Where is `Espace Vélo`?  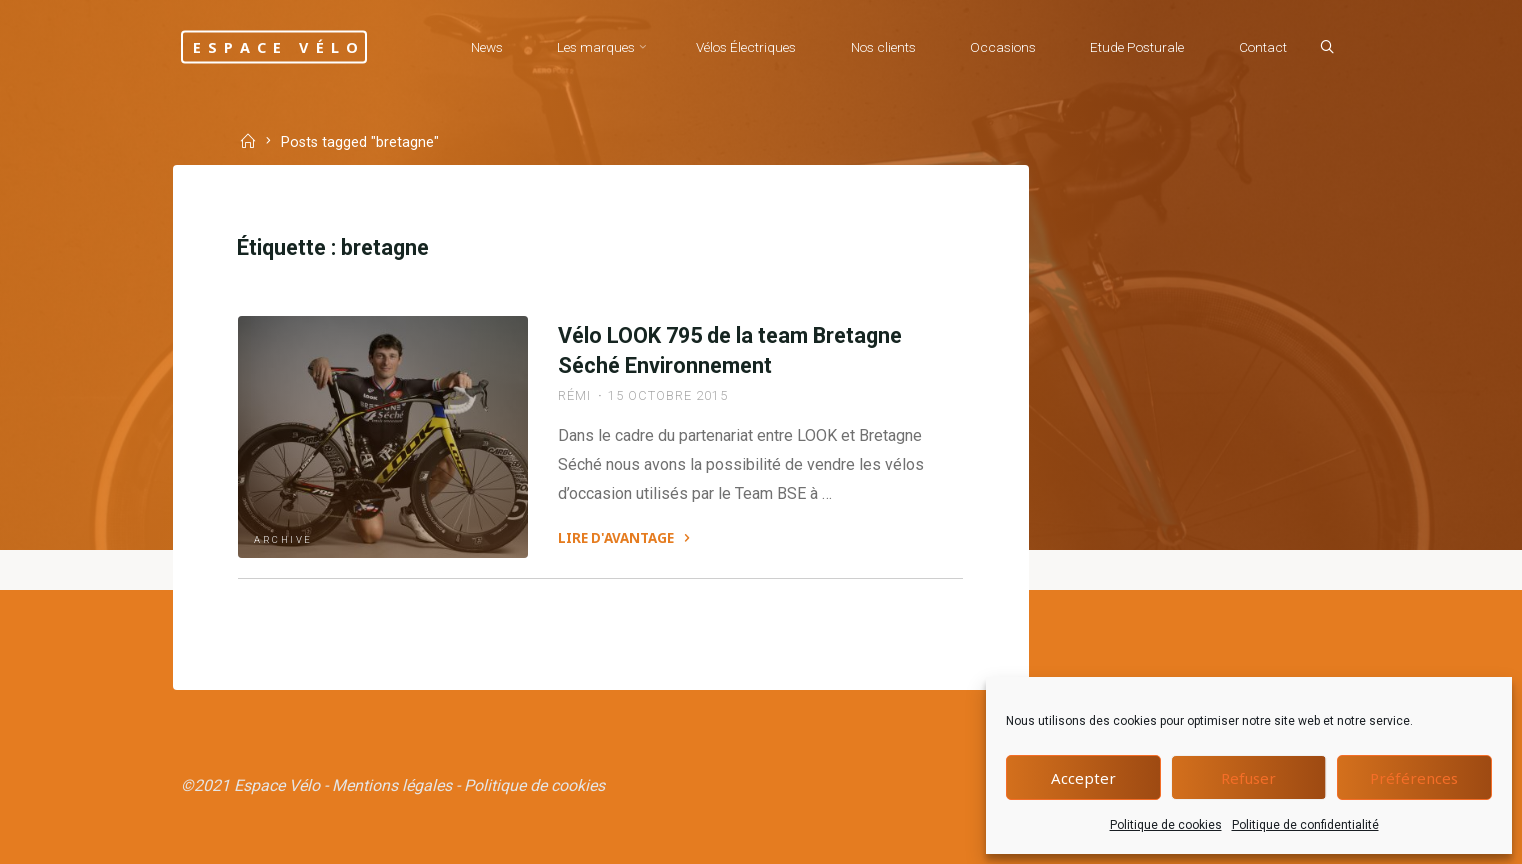
Espace Vélo is located at coordinates (279, 46).